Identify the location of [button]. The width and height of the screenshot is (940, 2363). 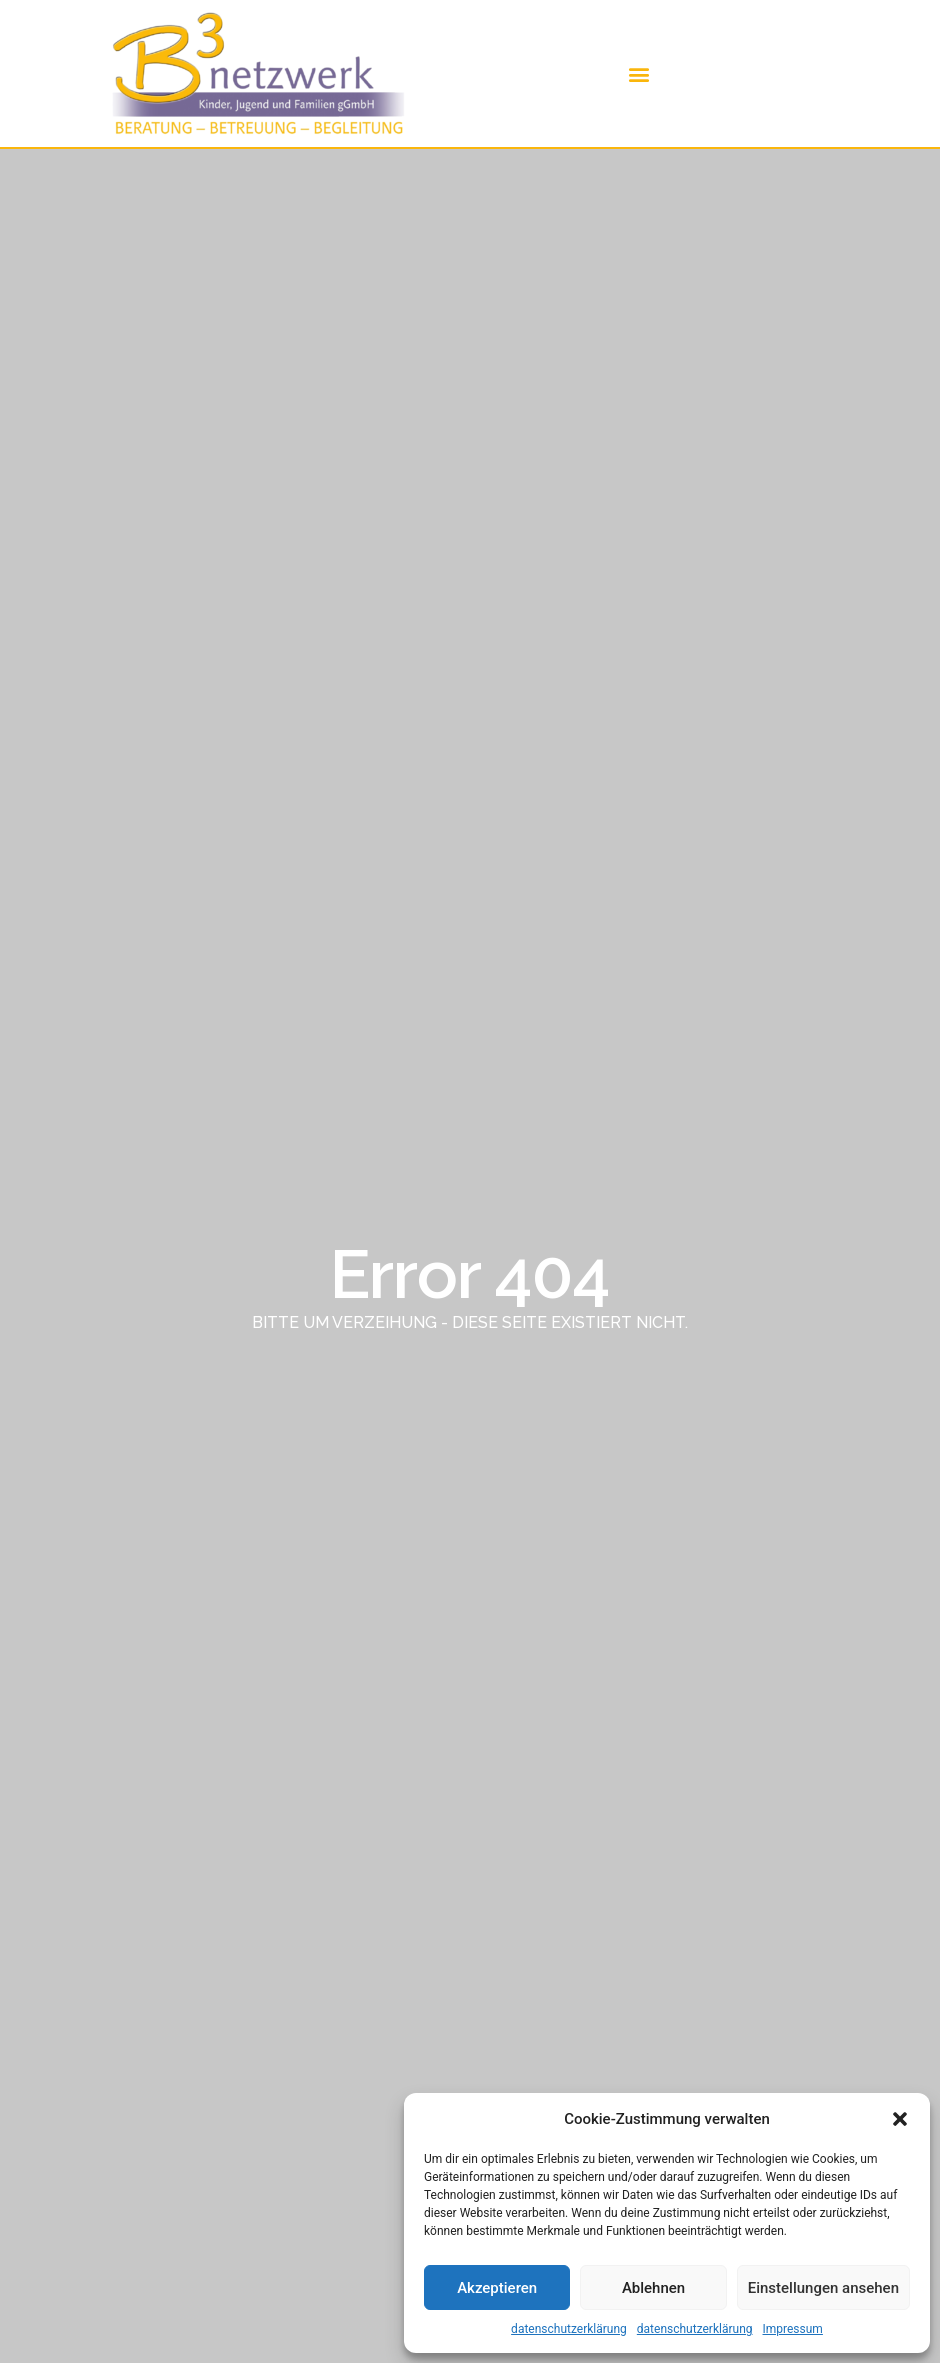
(900, 2119).